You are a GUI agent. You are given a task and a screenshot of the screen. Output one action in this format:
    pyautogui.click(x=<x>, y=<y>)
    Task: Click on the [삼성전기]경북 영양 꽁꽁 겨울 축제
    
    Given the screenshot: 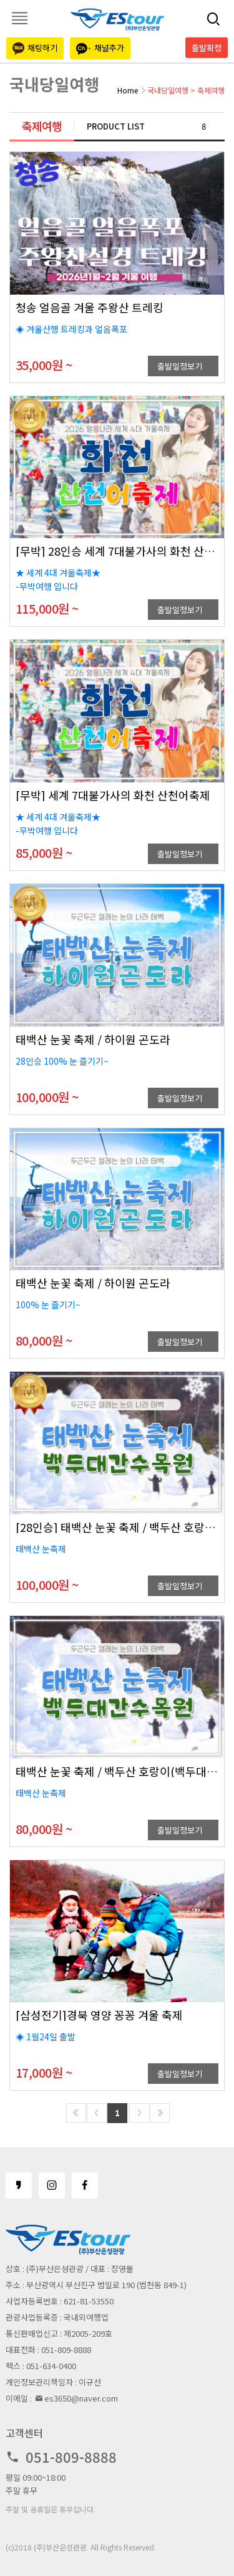 What is the action you would take?
    pyautogui.click(x=99, y=2015)
    